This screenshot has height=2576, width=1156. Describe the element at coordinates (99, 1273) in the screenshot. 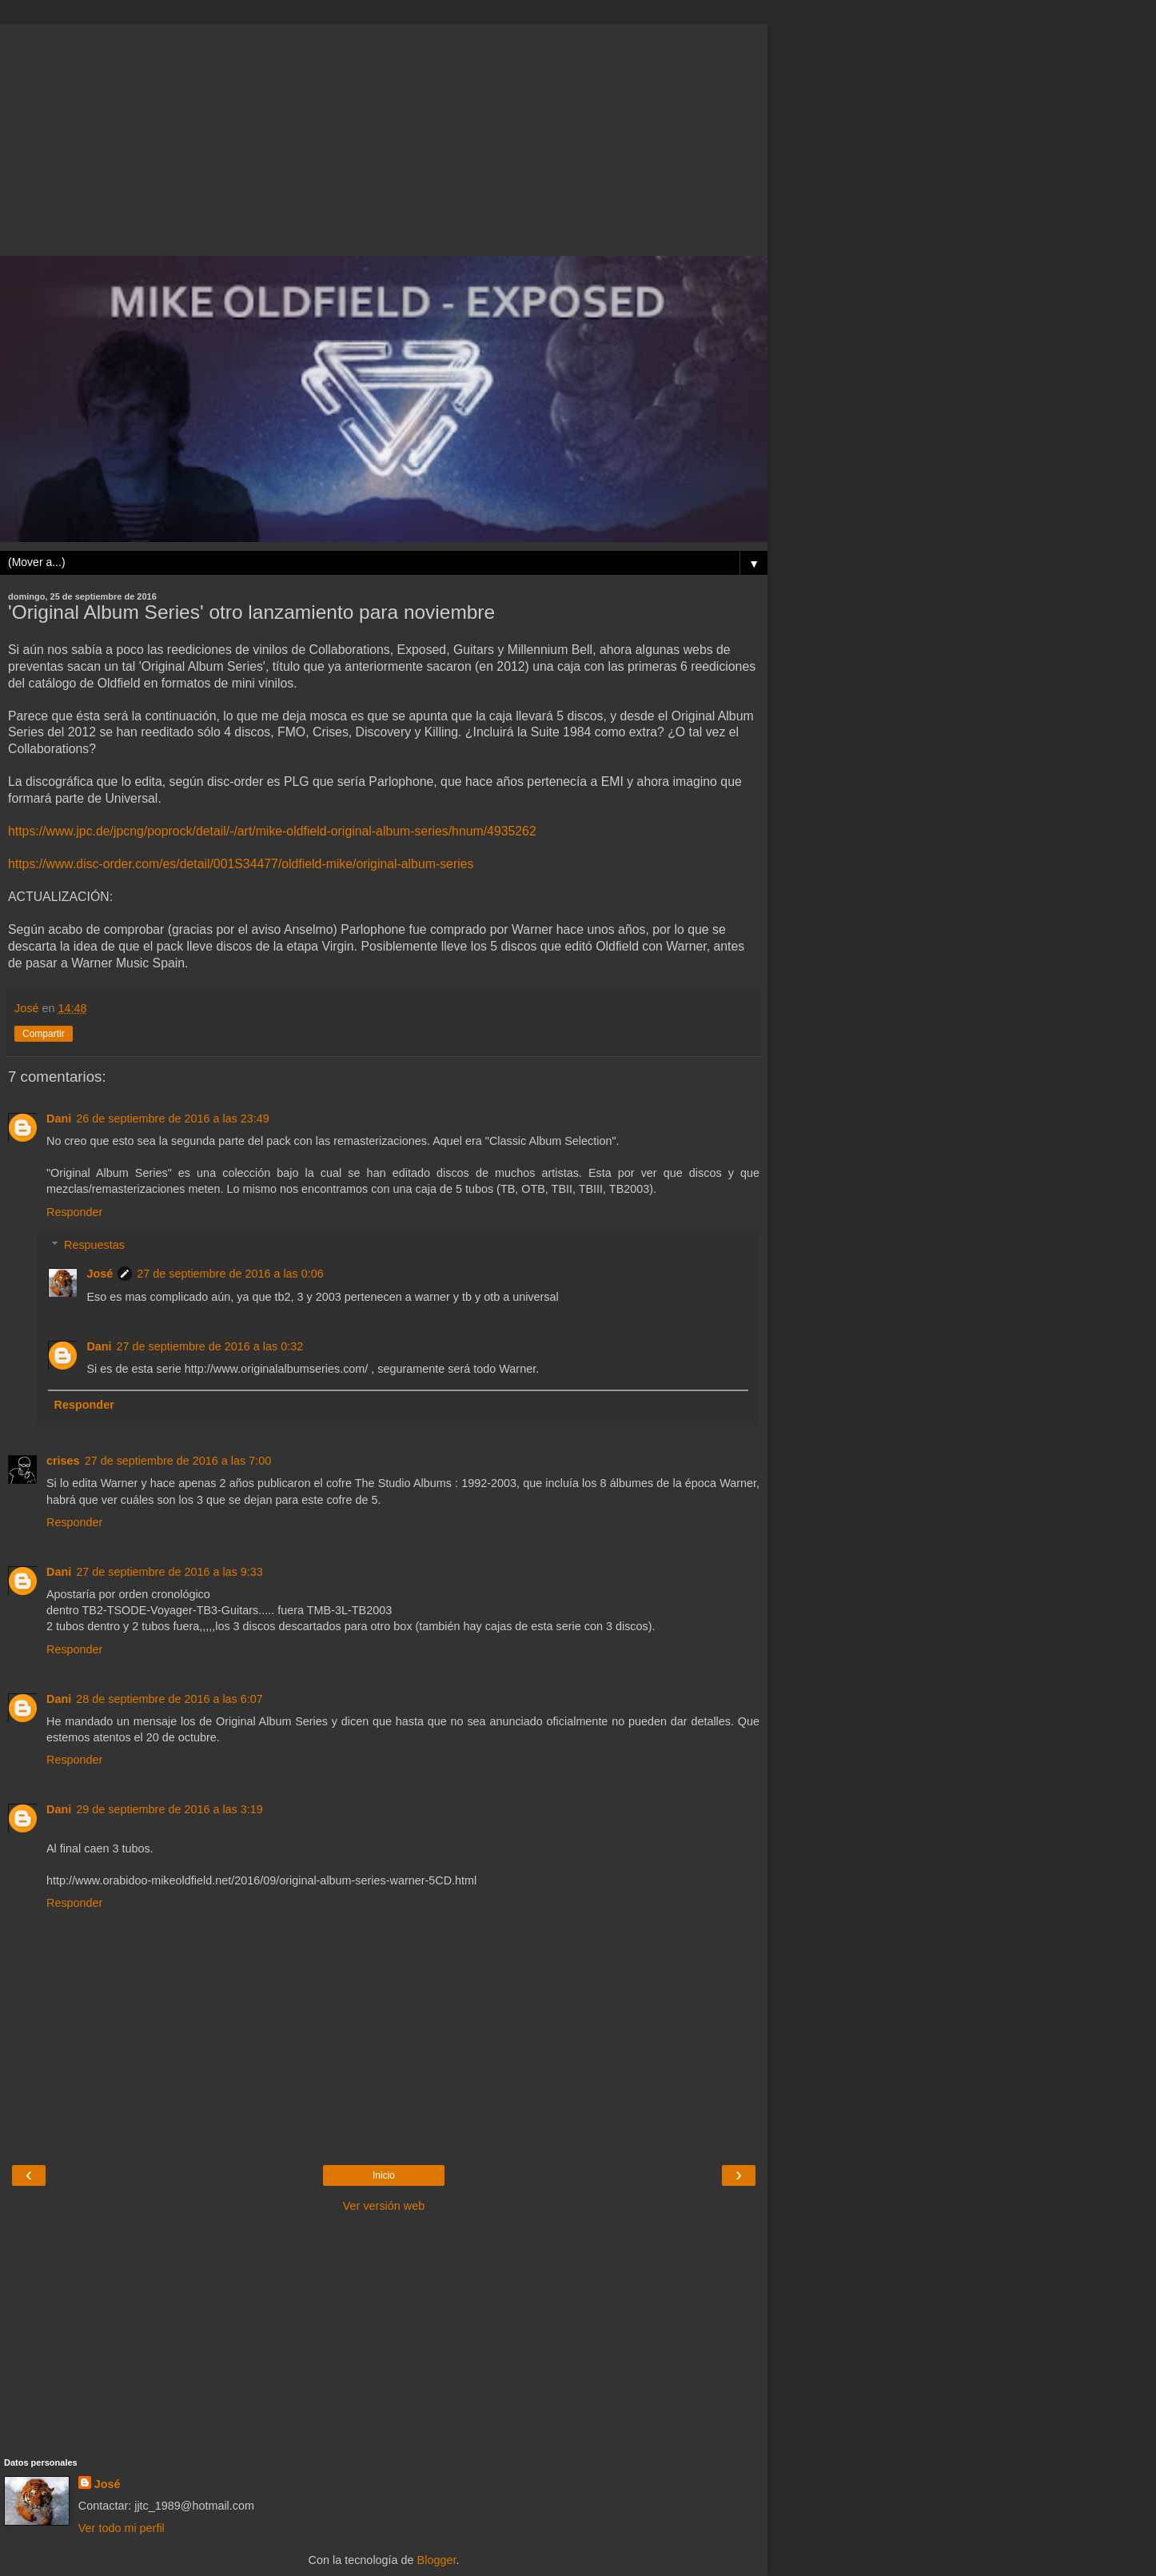

I see `José` at that location.